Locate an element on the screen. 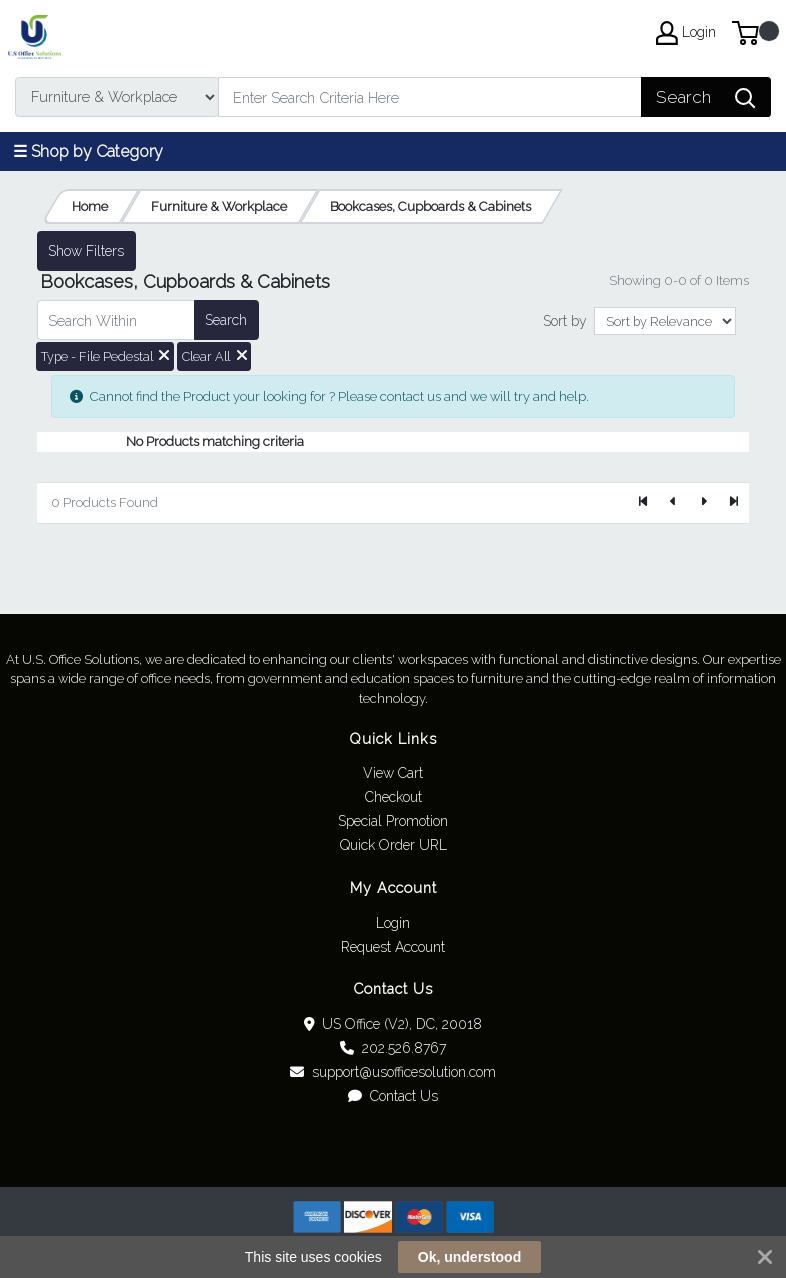 This screenshot has height=1278, width=786. [Previous] is located at coordinates (674, 503).